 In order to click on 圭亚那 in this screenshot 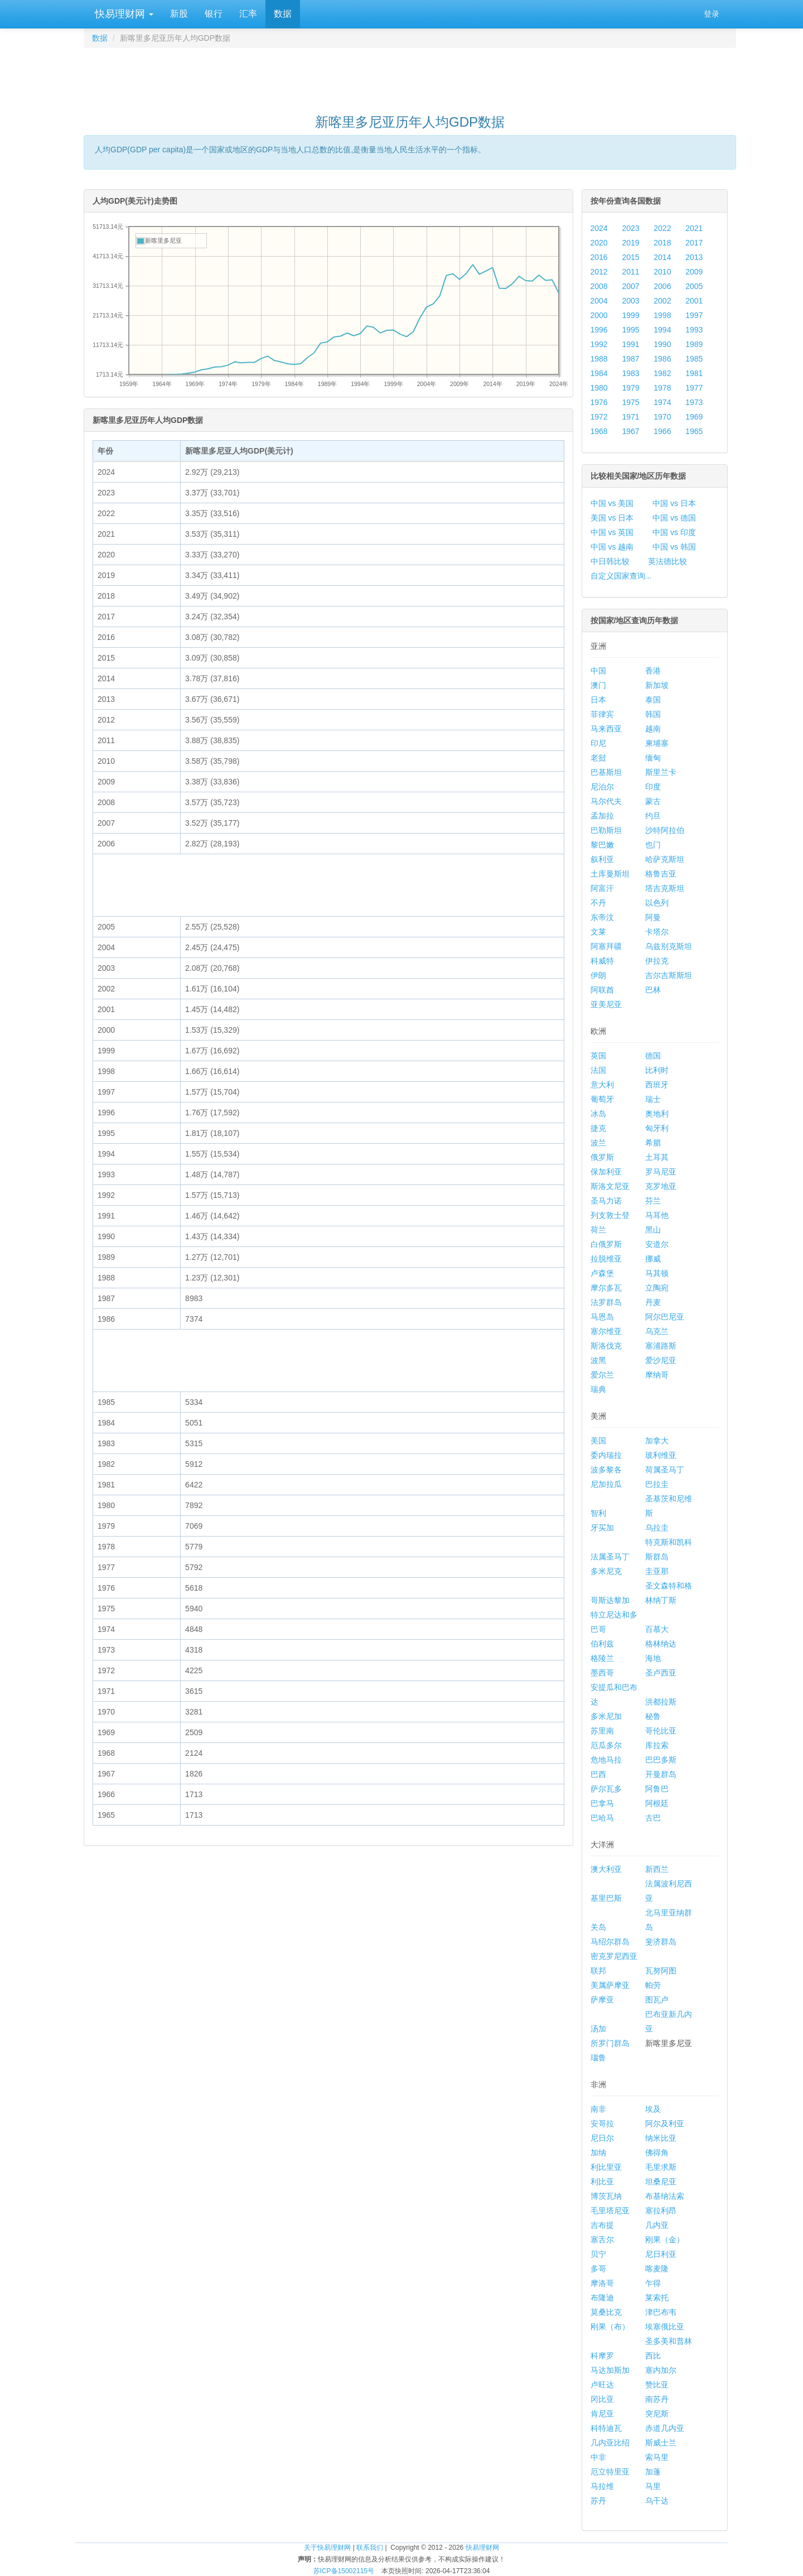, I will do `click(657, 1571)`.